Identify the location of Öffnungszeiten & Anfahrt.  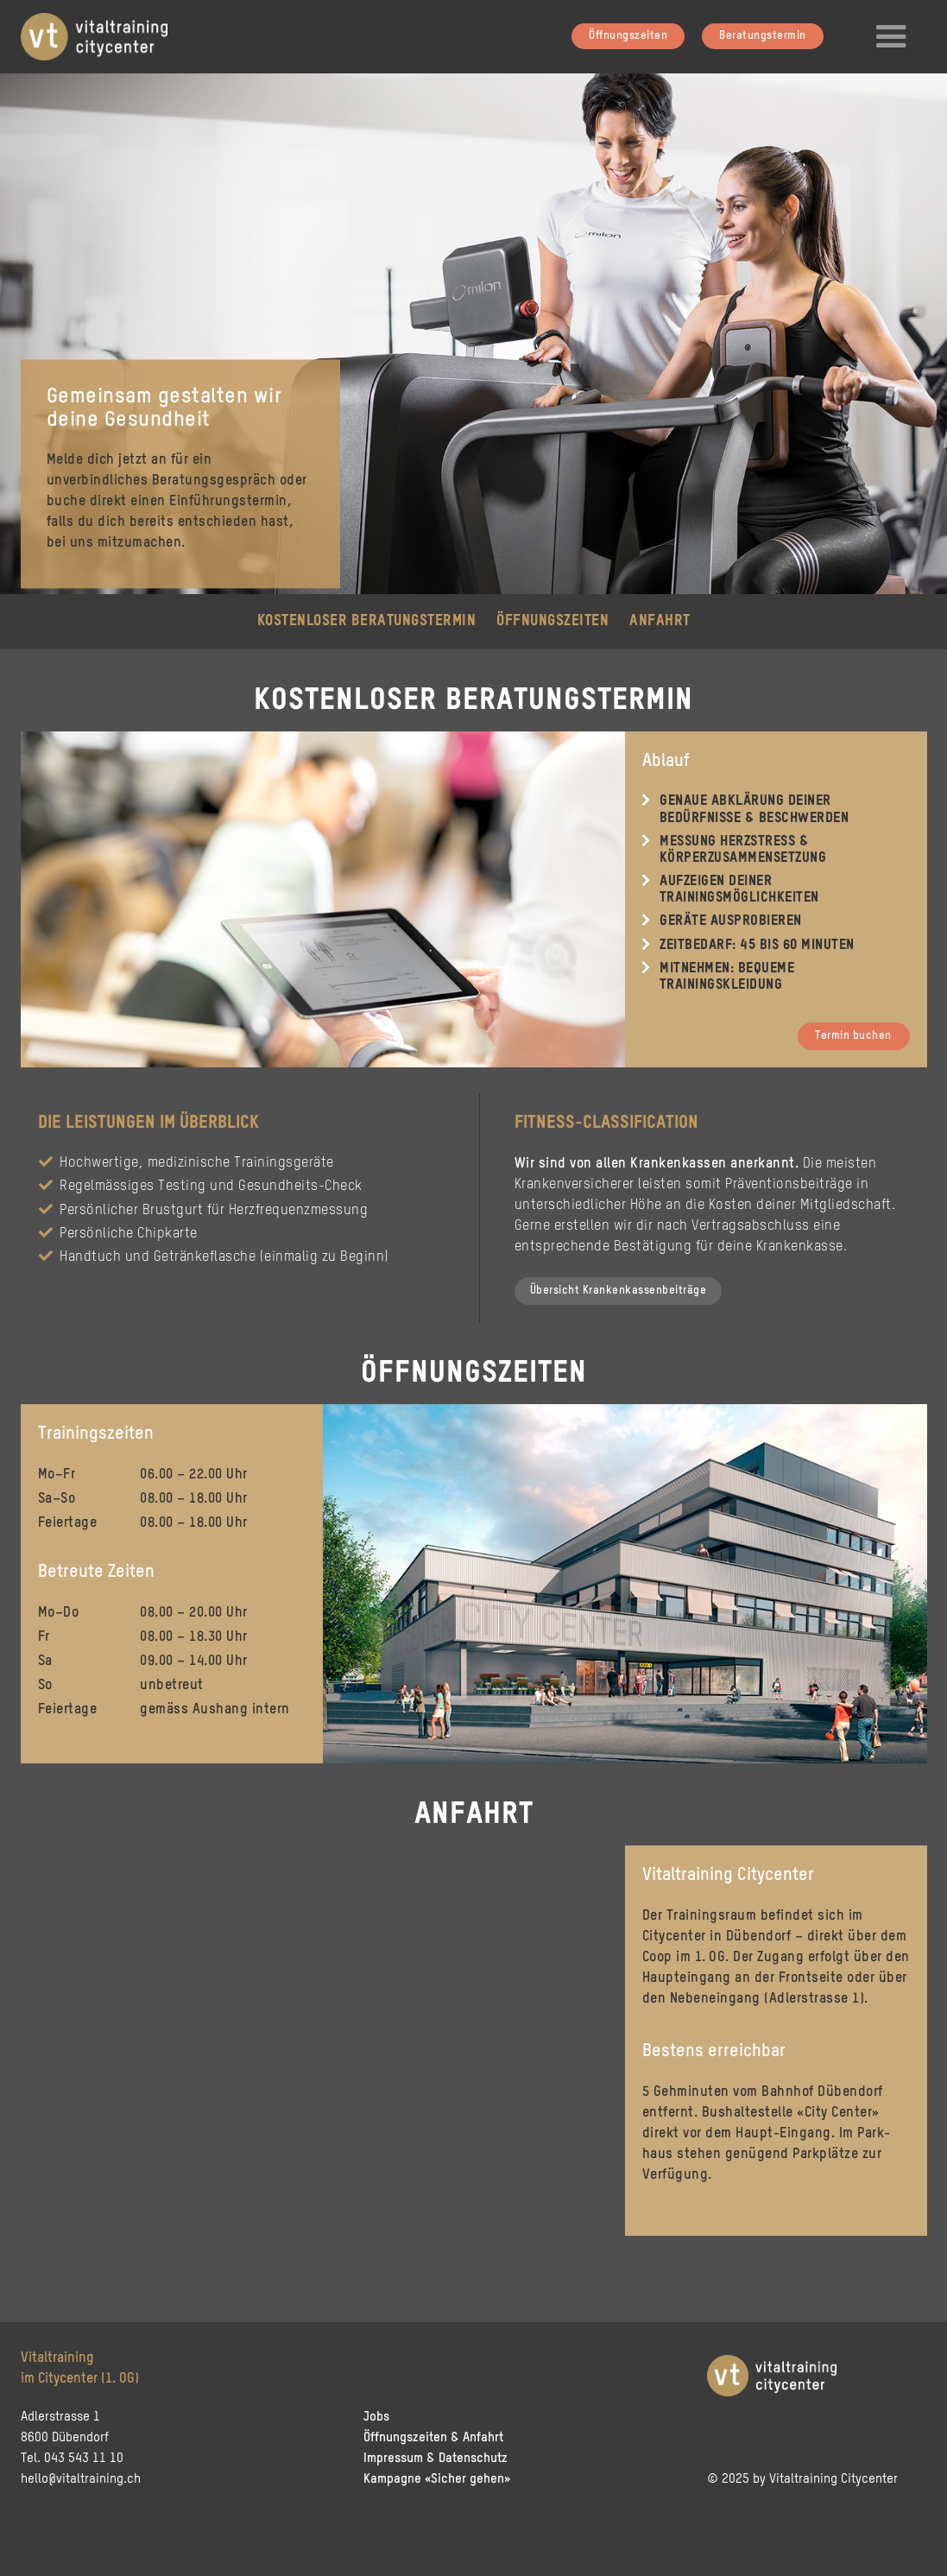
(433, 2437).